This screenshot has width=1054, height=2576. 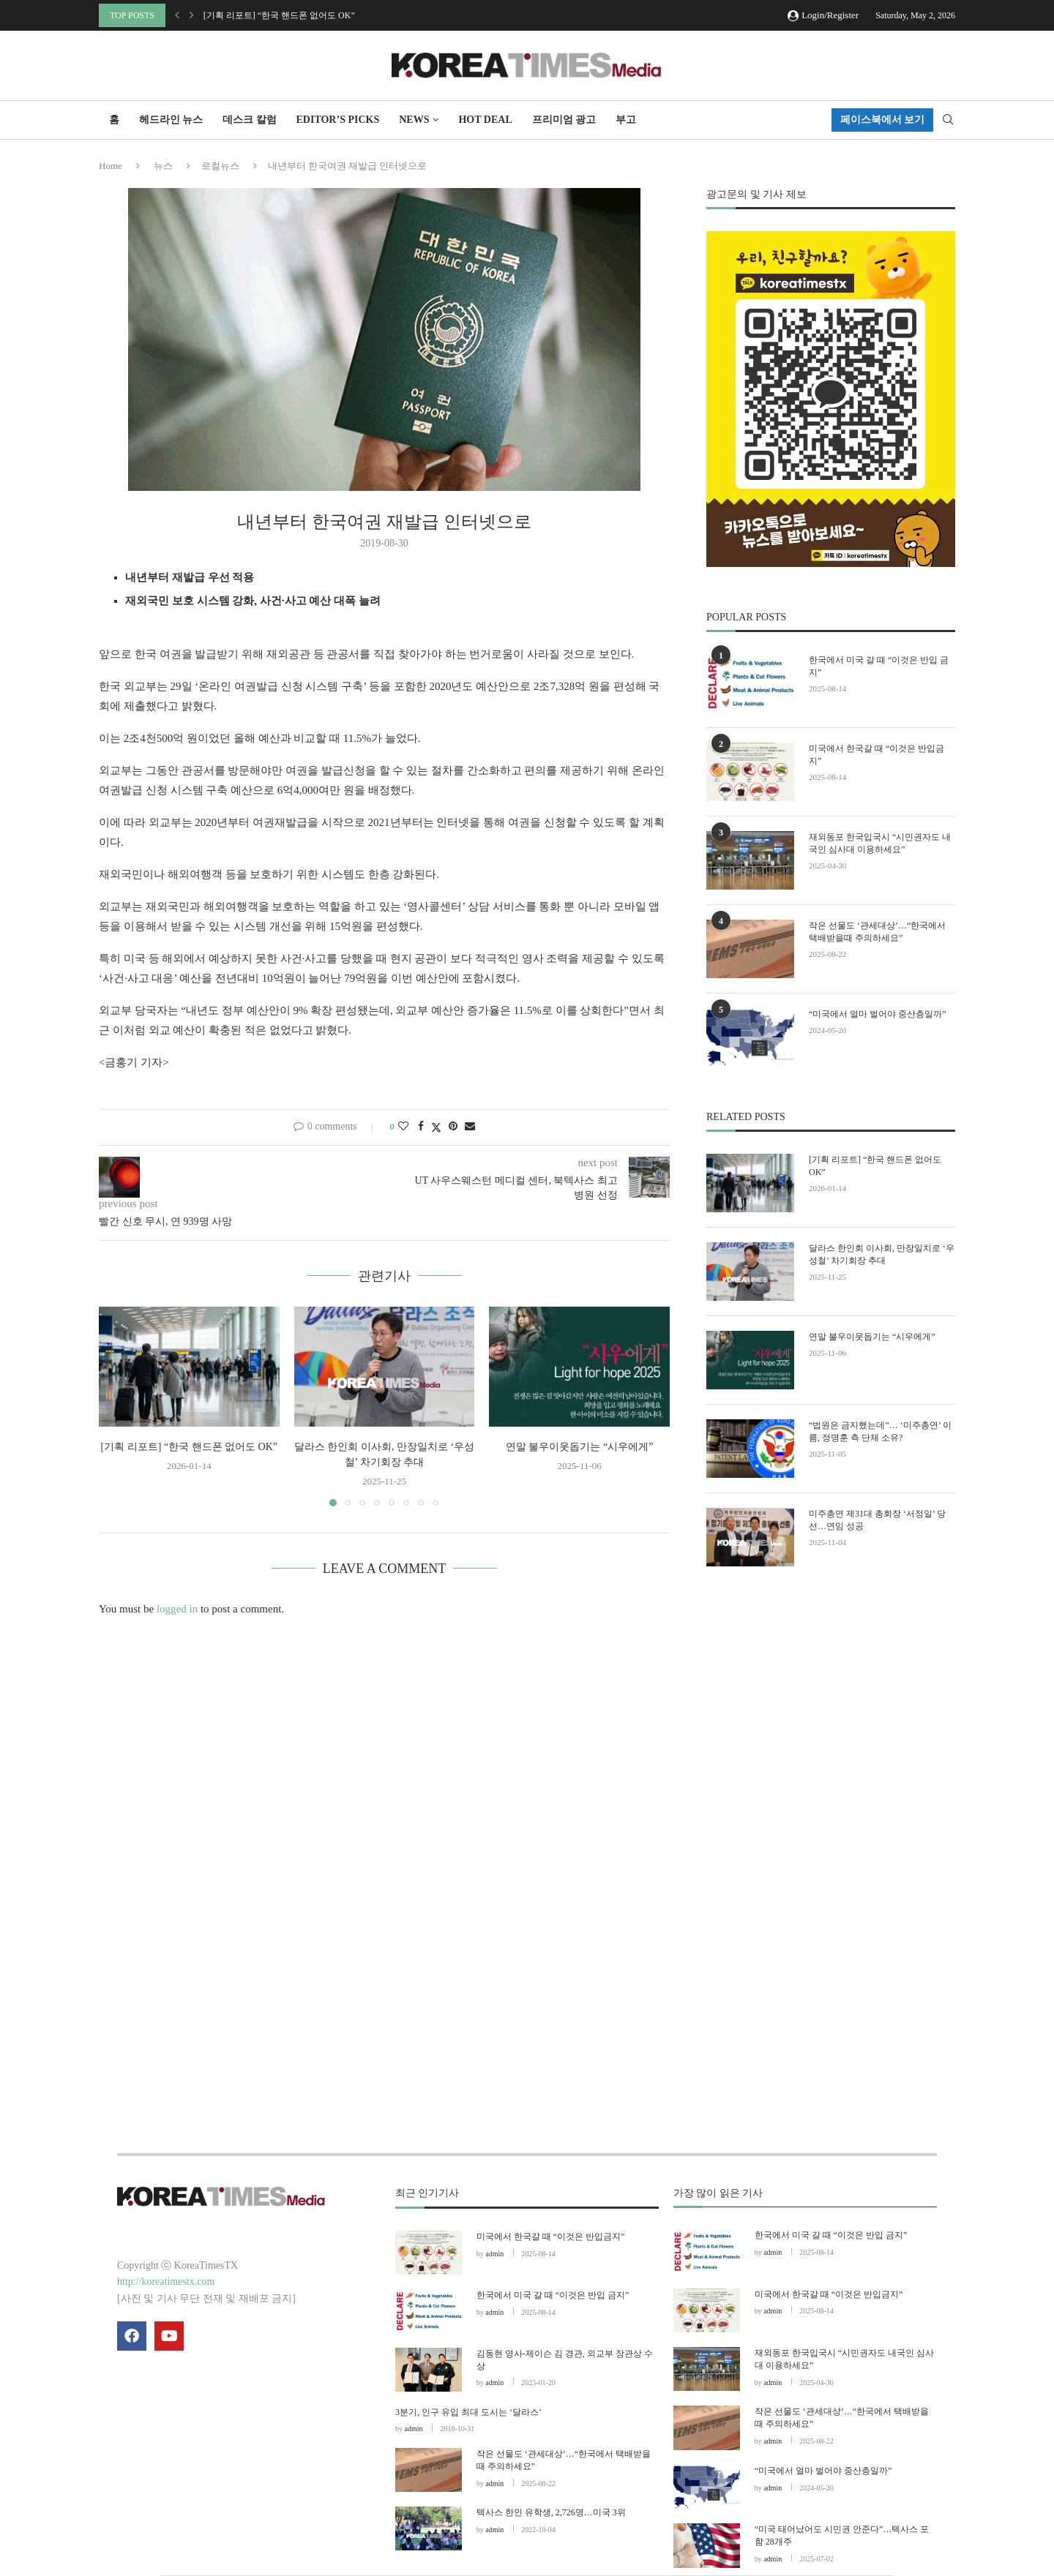 I want to click on NEWS, so click(x=414, y=119).